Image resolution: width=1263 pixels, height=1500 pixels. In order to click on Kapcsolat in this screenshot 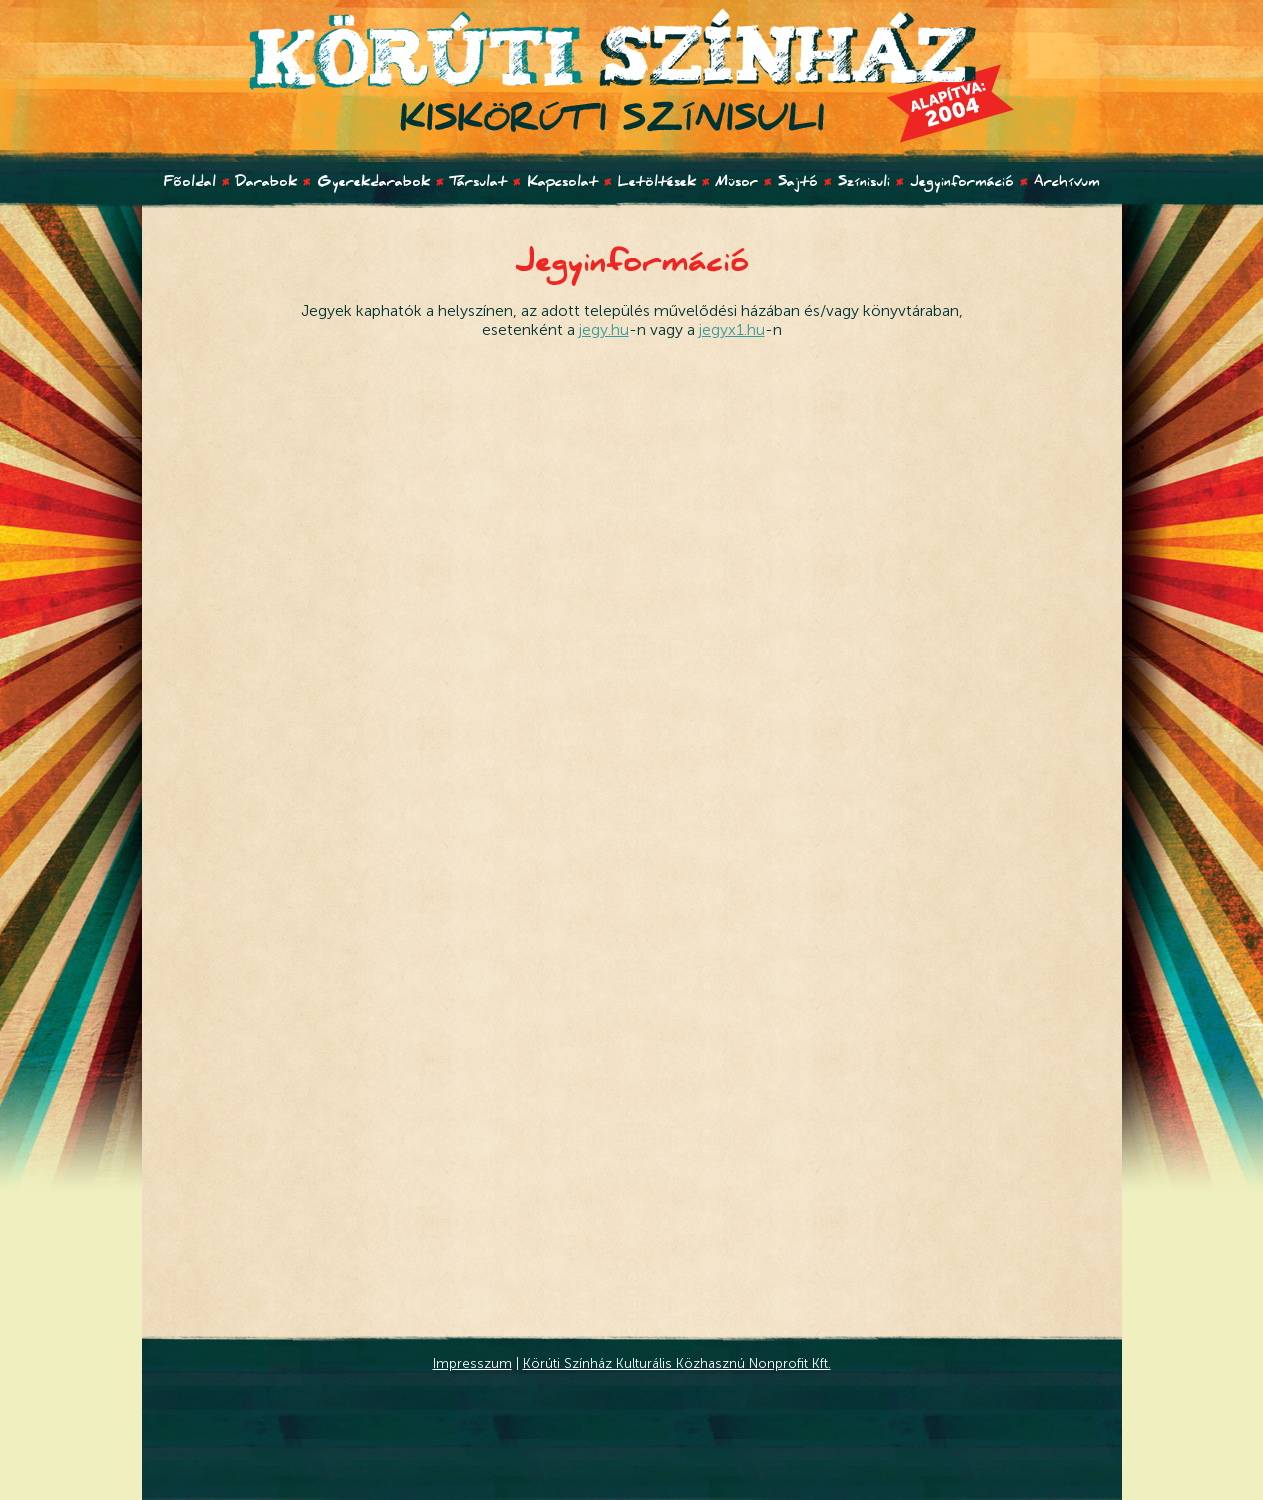, I will do `click(562, 184)`.